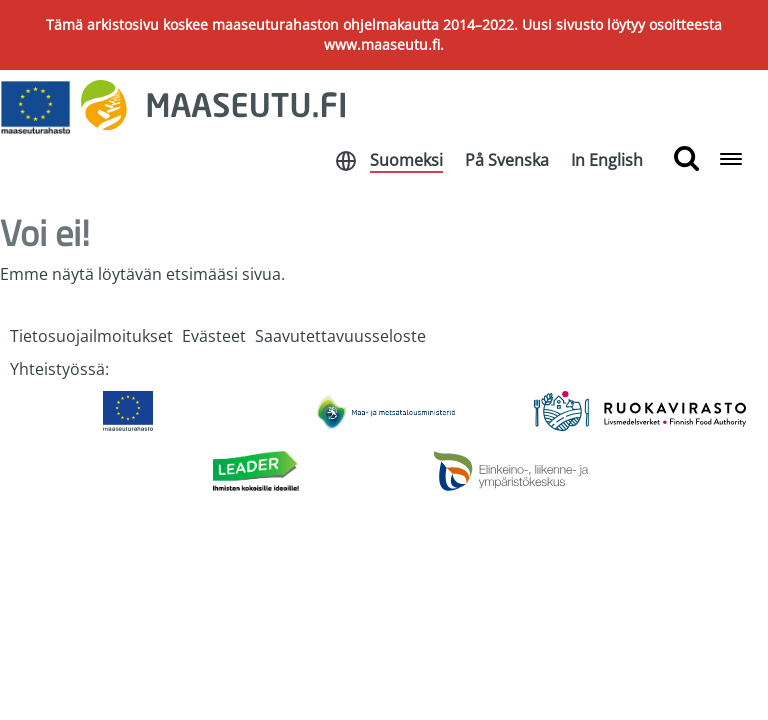 The image size is (768, 720). Describe the element at coordinates (384, 44) in the screenshot. I see `www.maaseutu.fi.` at that location.